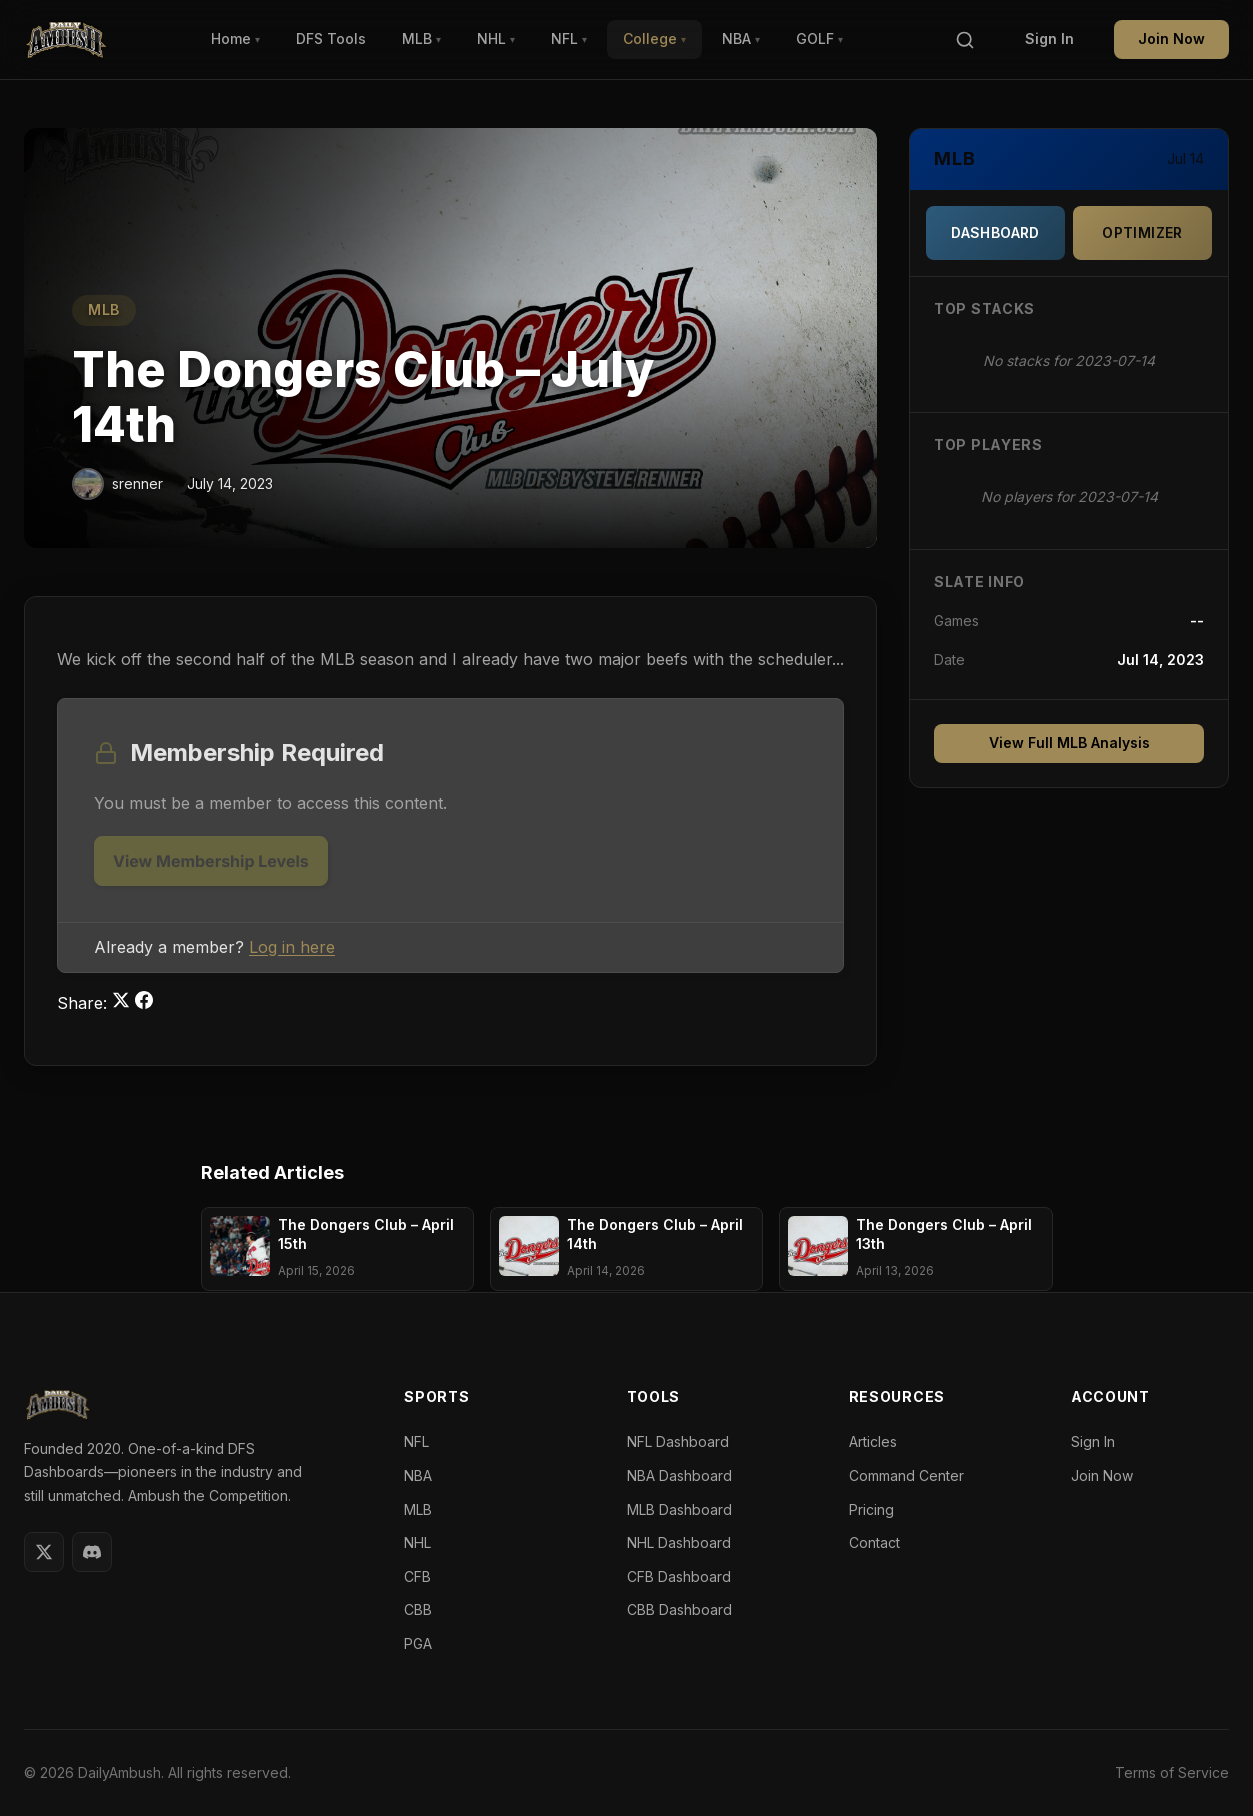 This screenshot has width=1253, height=1816. Describe the element at coordinates (654, 38) in the screenshot. I see `College` at that location.